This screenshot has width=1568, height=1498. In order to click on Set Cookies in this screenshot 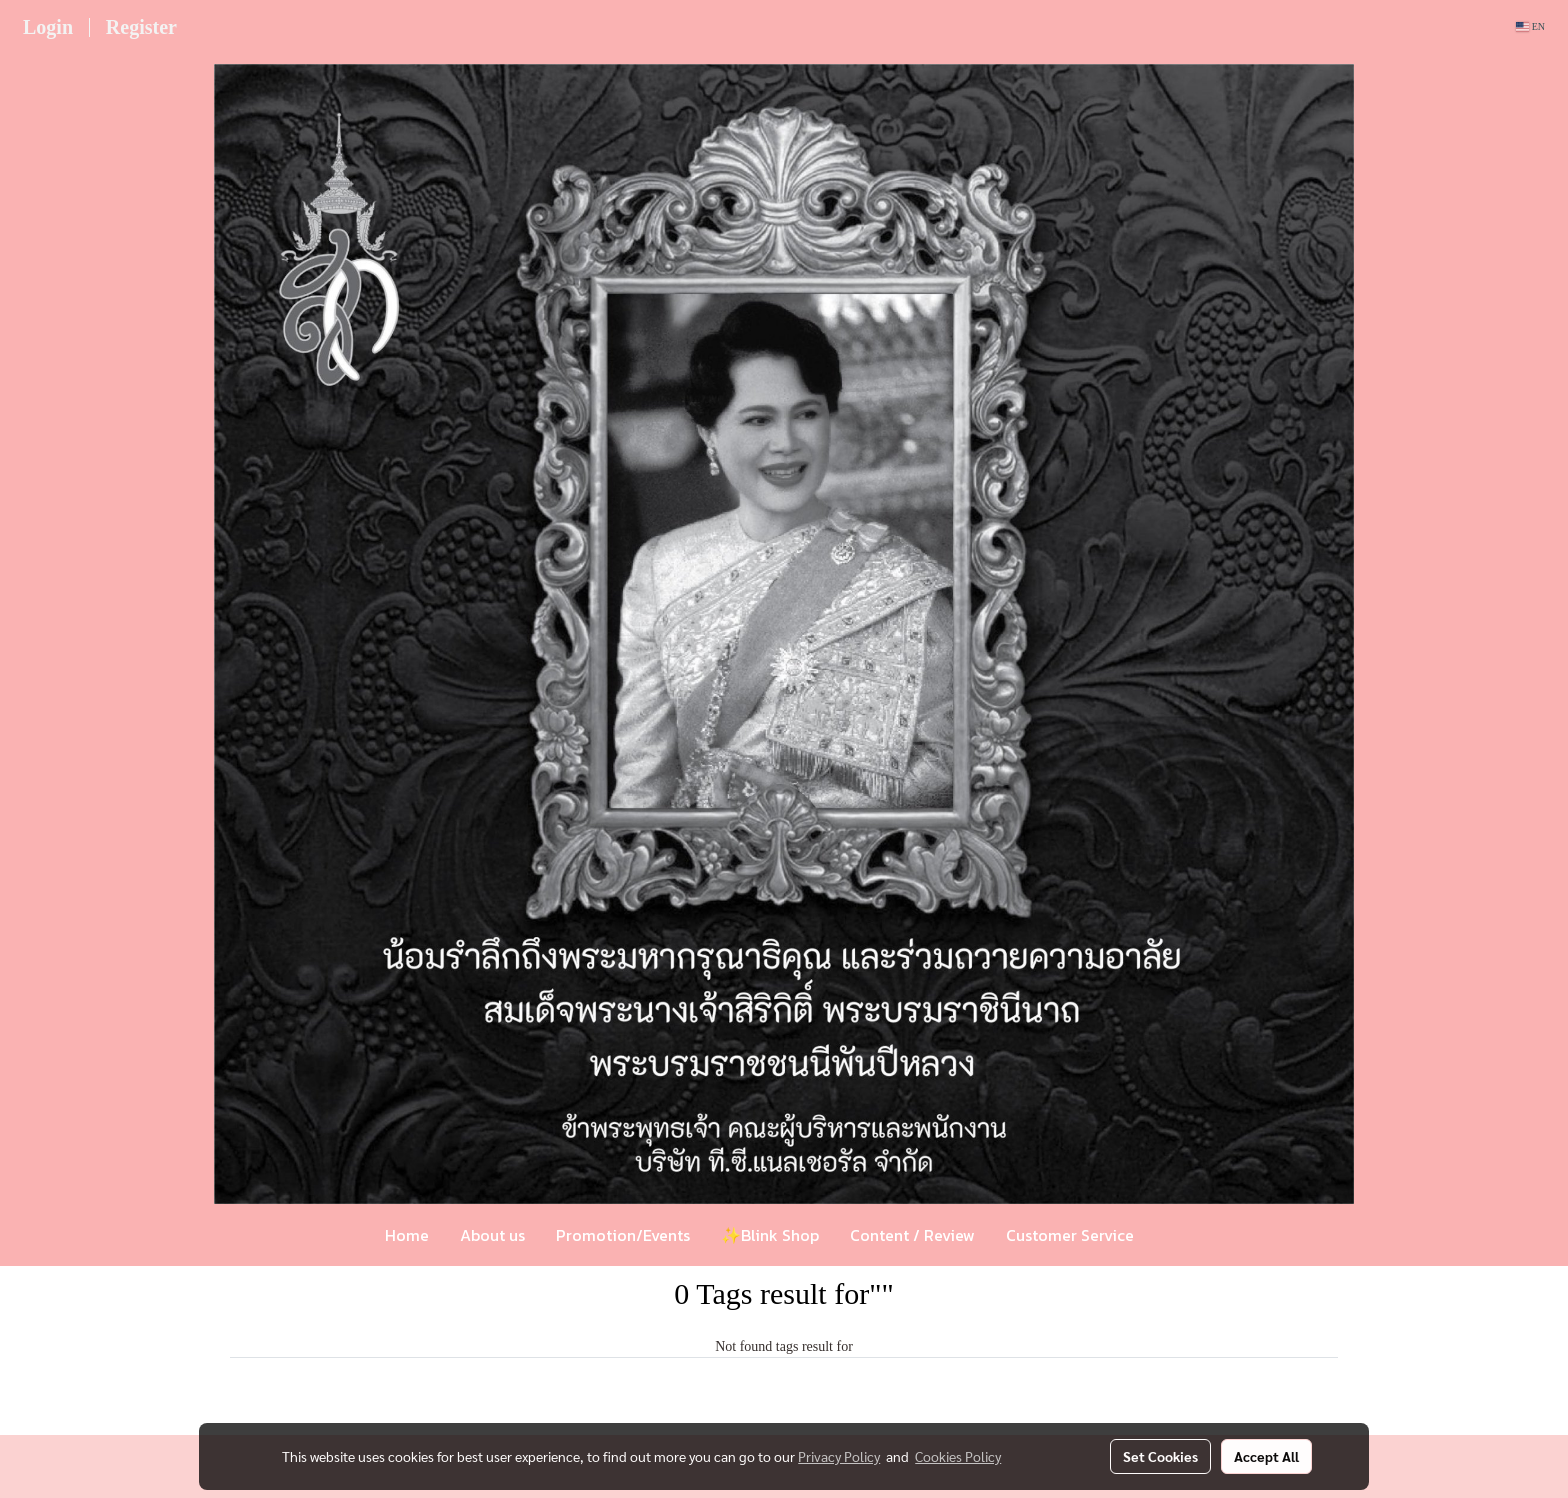, I will do `click(1160, 1456)`.